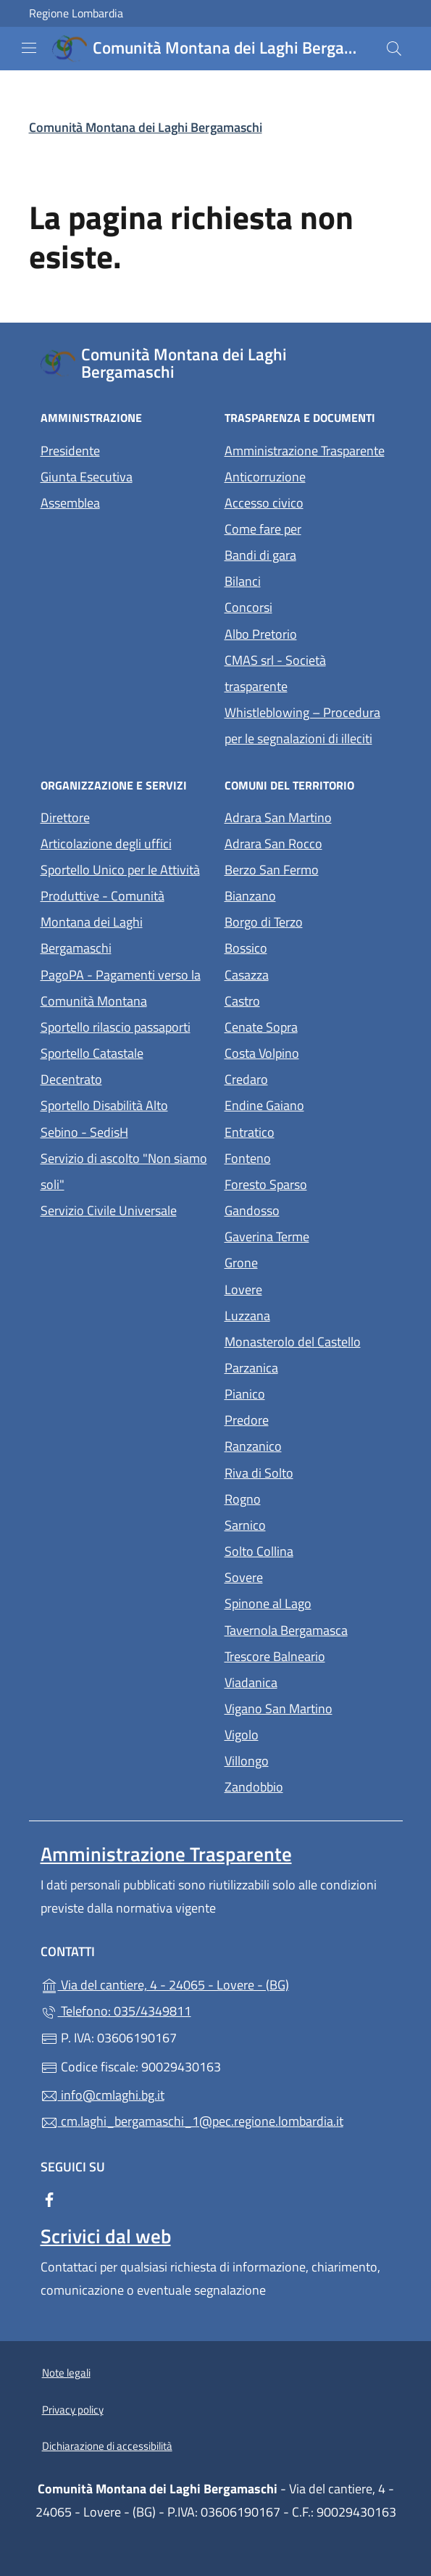  What do you see at coordinates (308, 894) in the screenshot?
I see `Bianzano` at bounding box center [308, 894].